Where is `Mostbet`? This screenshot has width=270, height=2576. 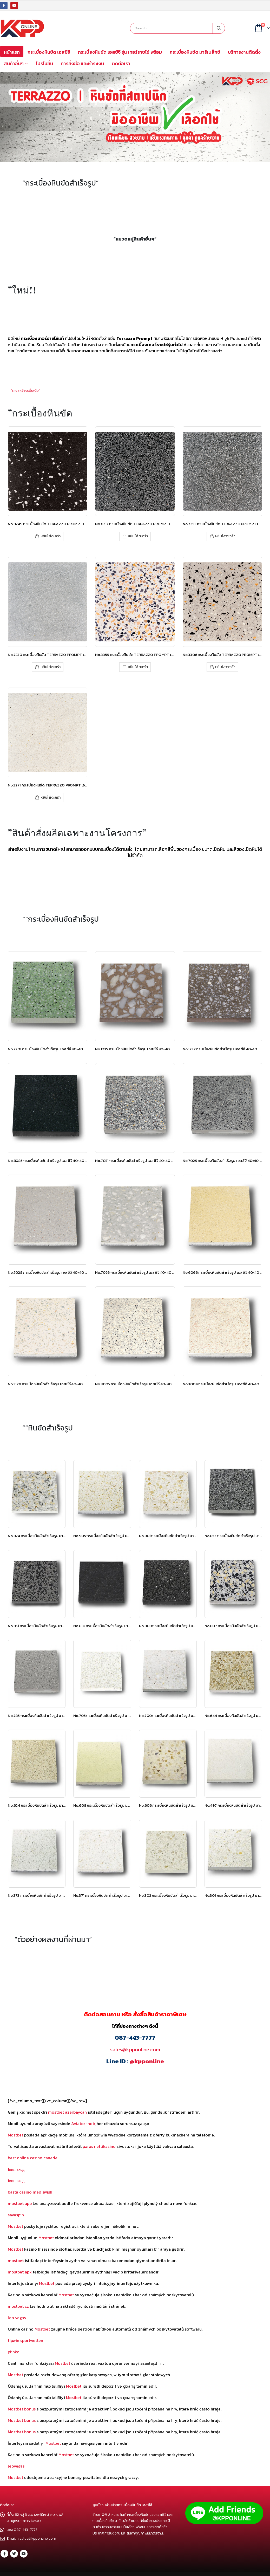 Mostbet is located at coordinates (15, 2135).